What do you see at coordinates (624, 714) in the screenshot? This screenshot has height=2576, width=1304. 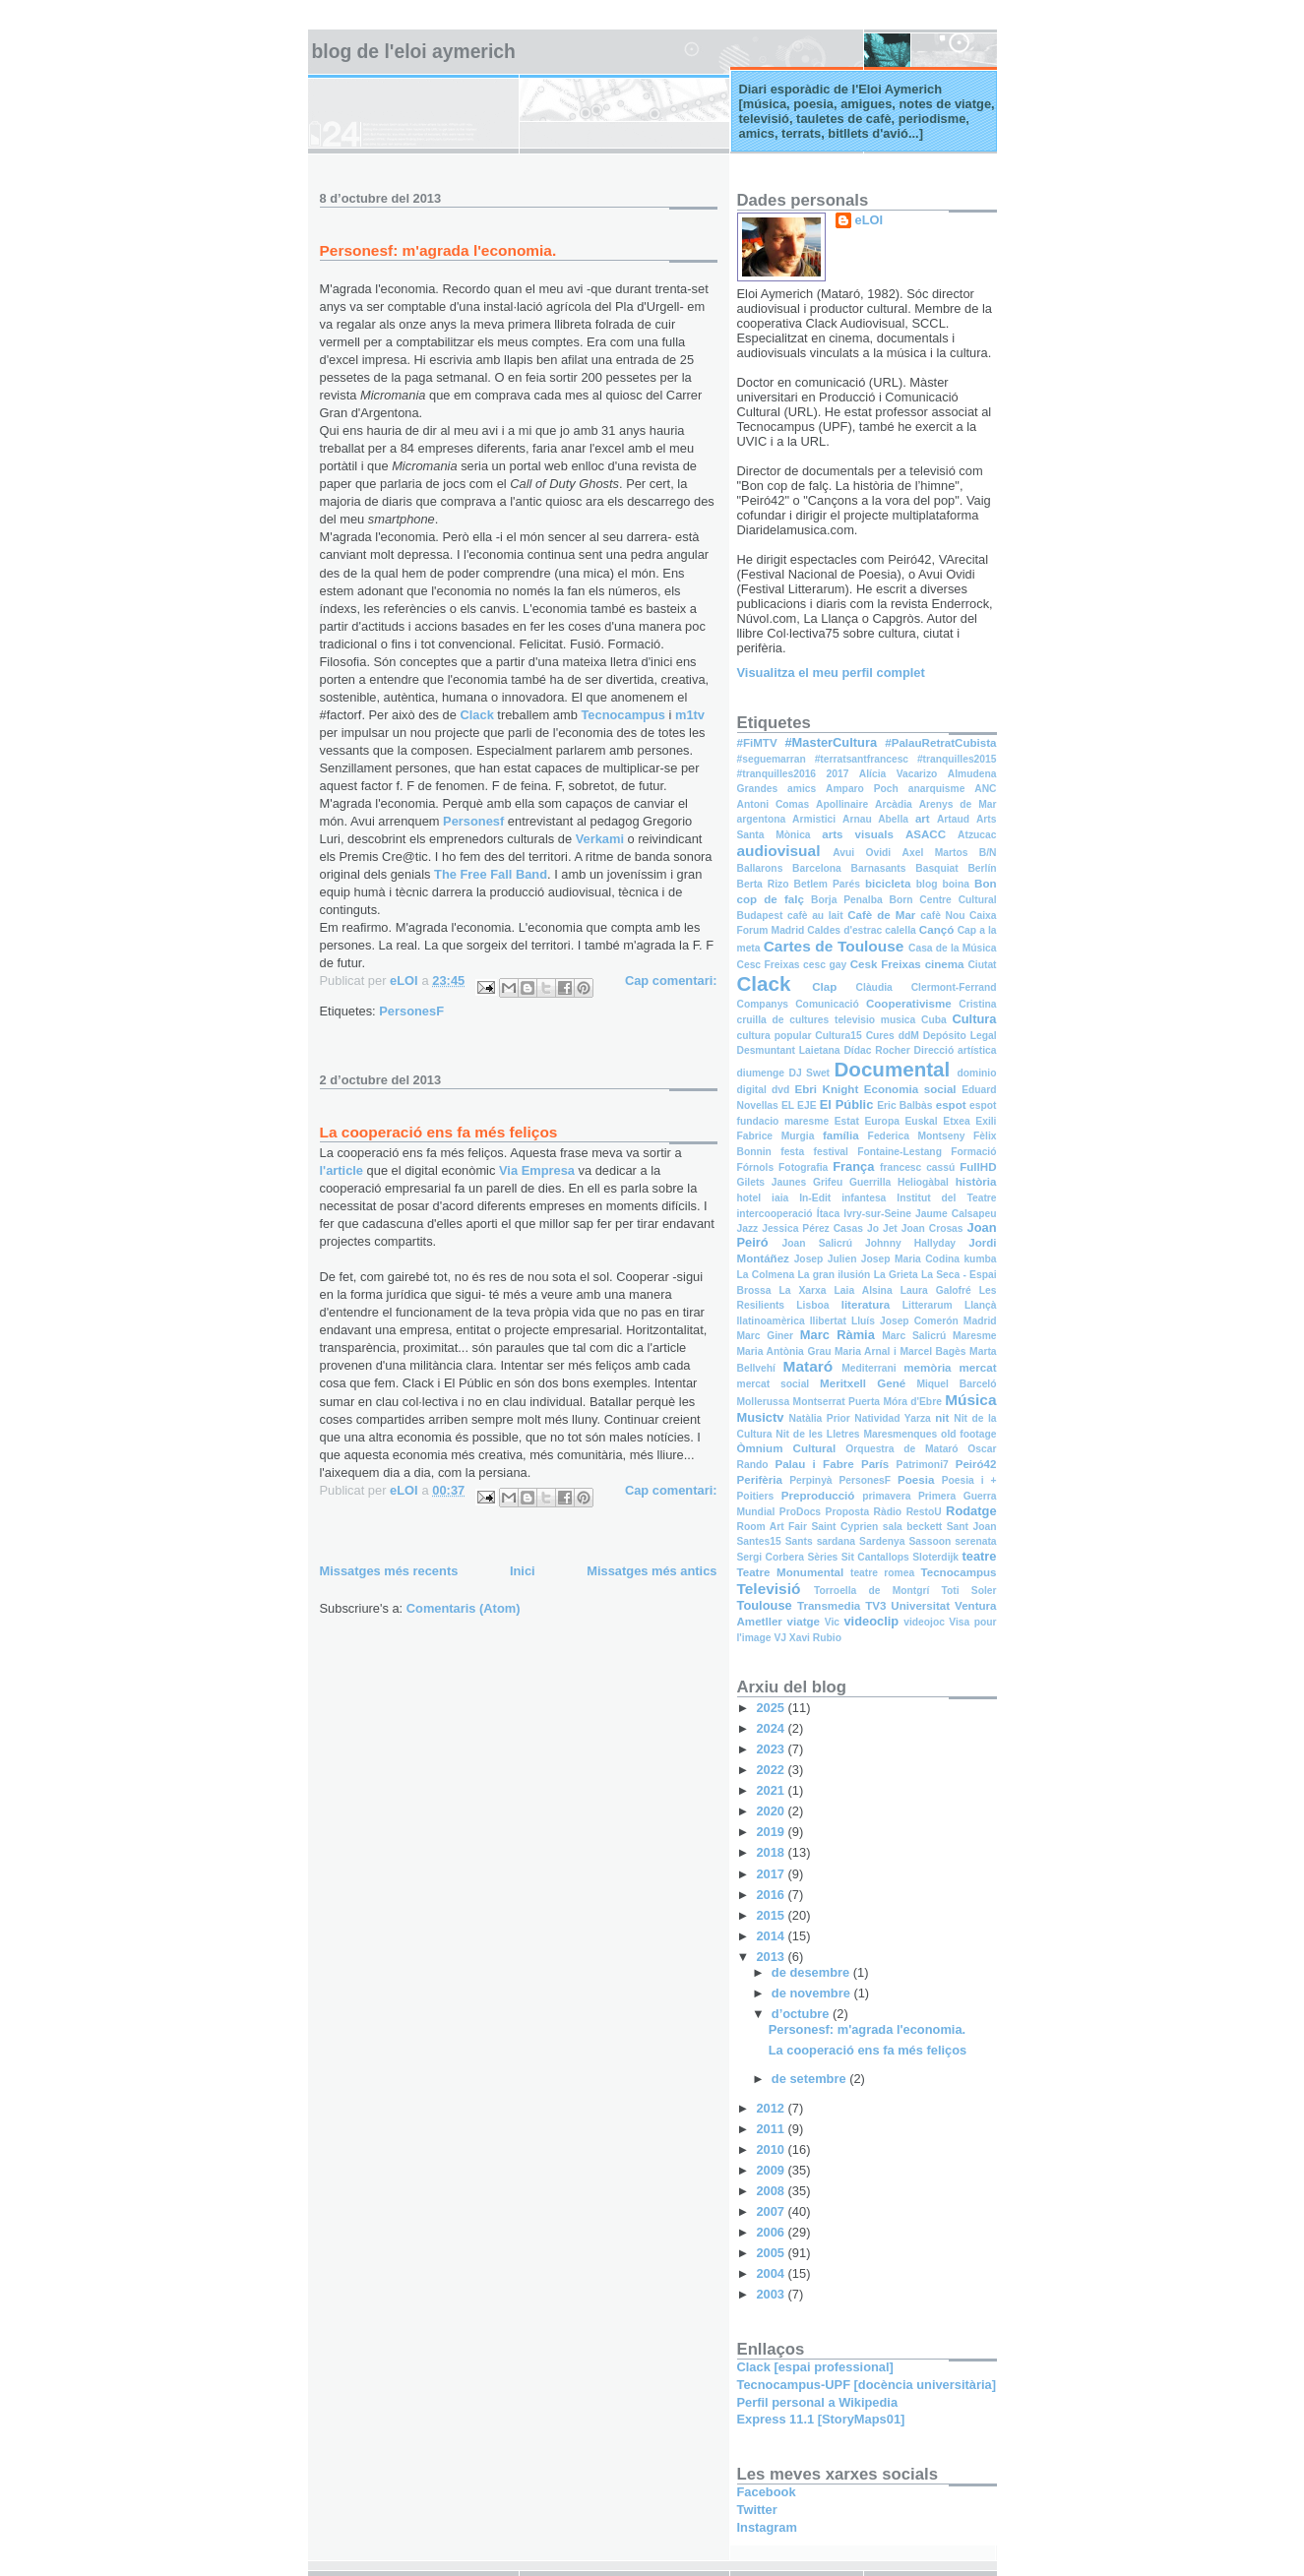 I see `Tecnocampus` at bounding box center [624, 714].